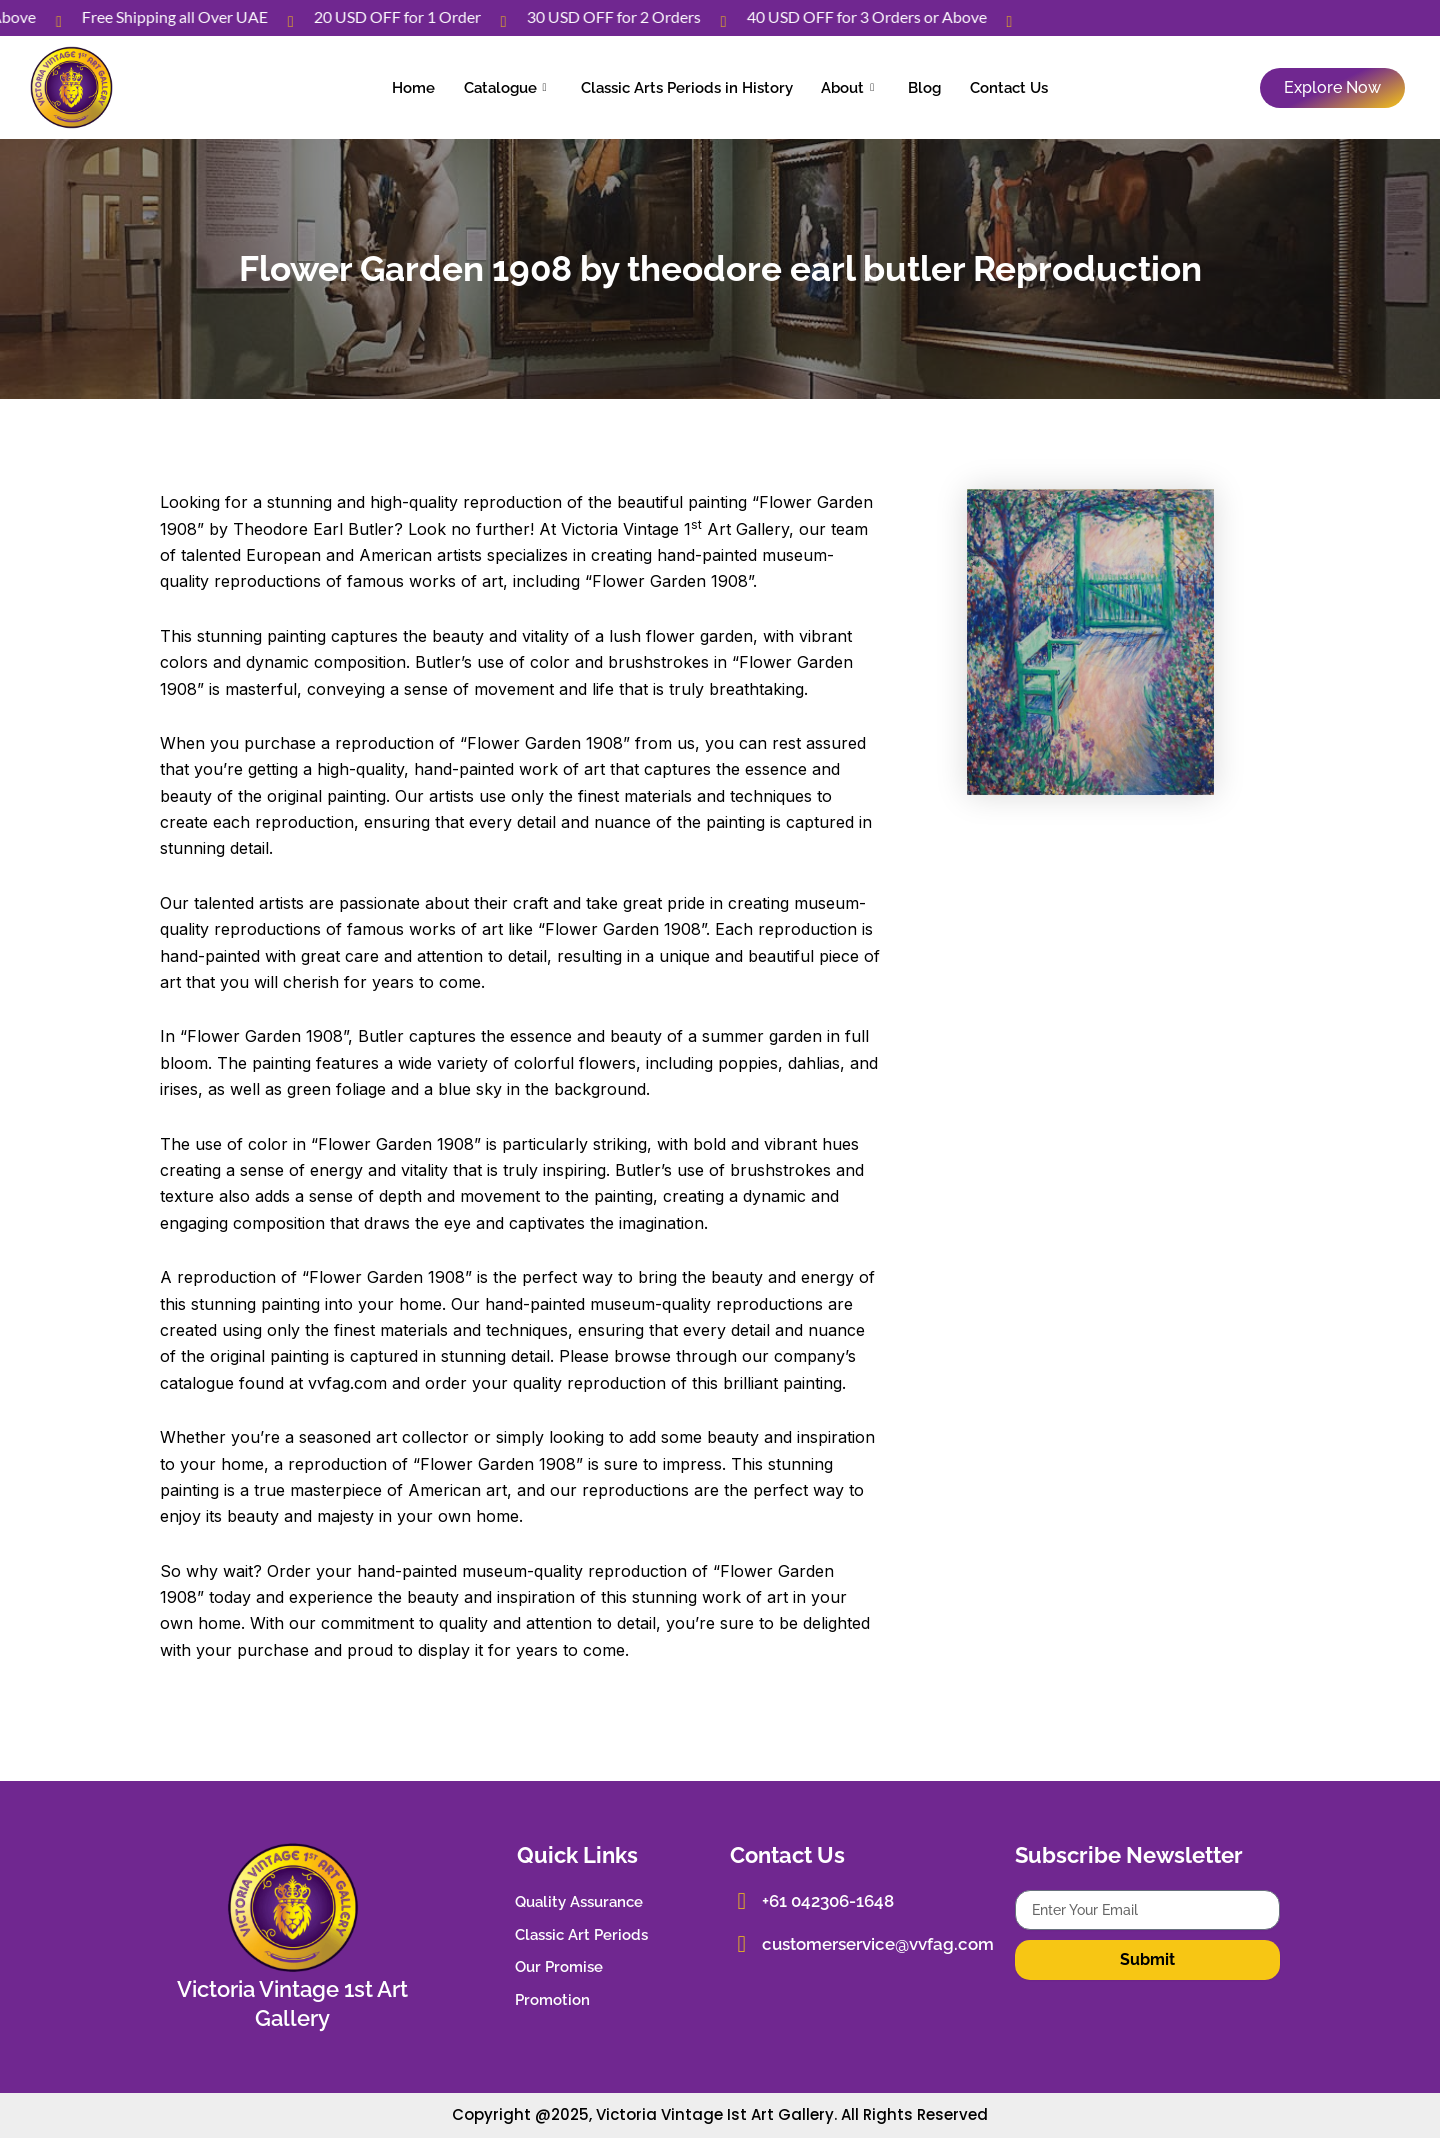 The image size is (1440, 2138). What do you see at coordinates (988, 87) in the screenshot?
I see `Contact Us` at bounding box center [988, 87].